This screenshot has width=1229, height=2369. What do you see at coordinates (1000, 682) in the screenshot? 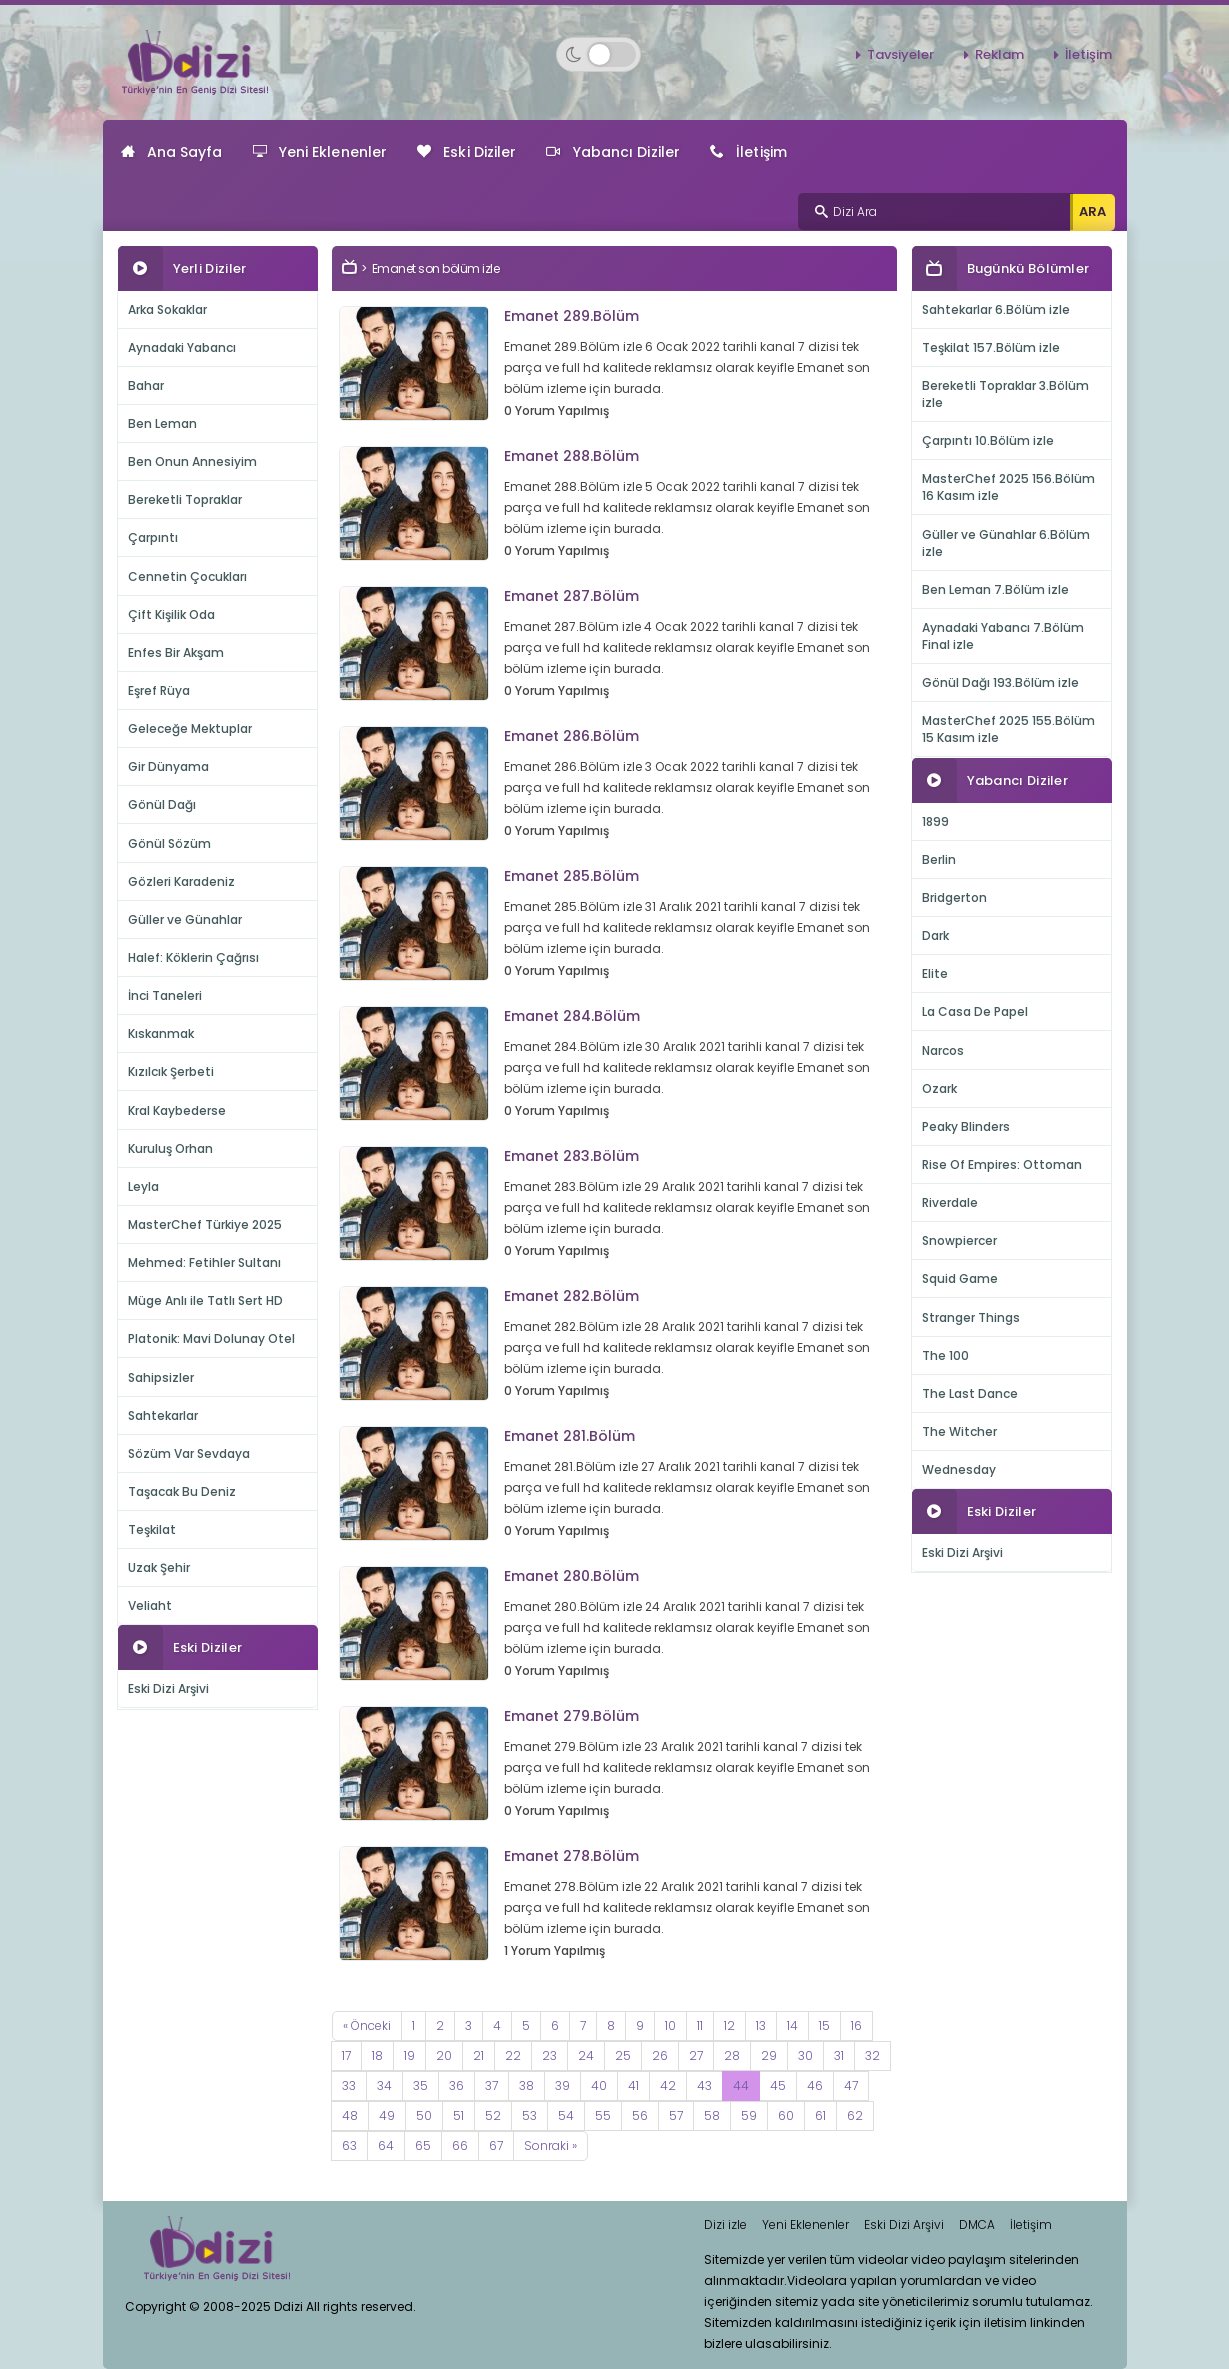
I see `Gönül Dağı 193.Bölüm izle` at bounding box center [1000, 682].